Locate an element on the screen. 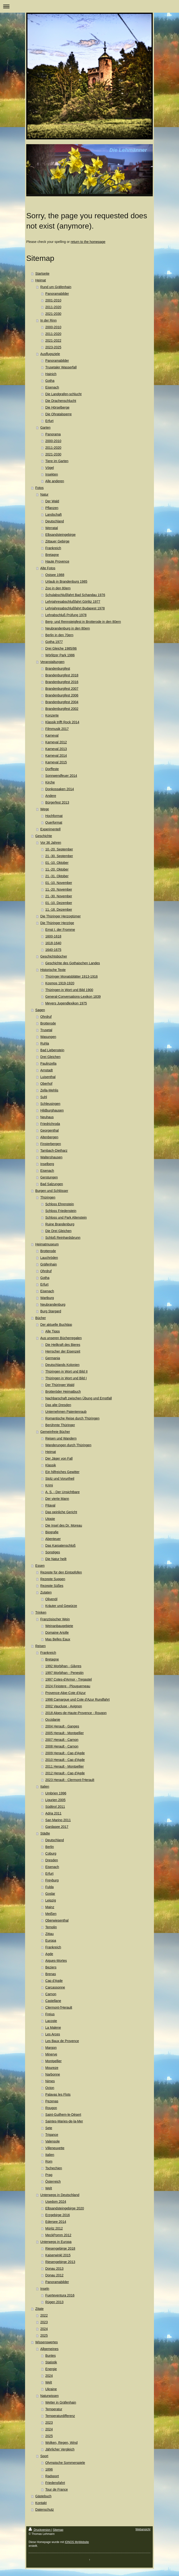  Waltershausen is located at coordinates (51, 1157).